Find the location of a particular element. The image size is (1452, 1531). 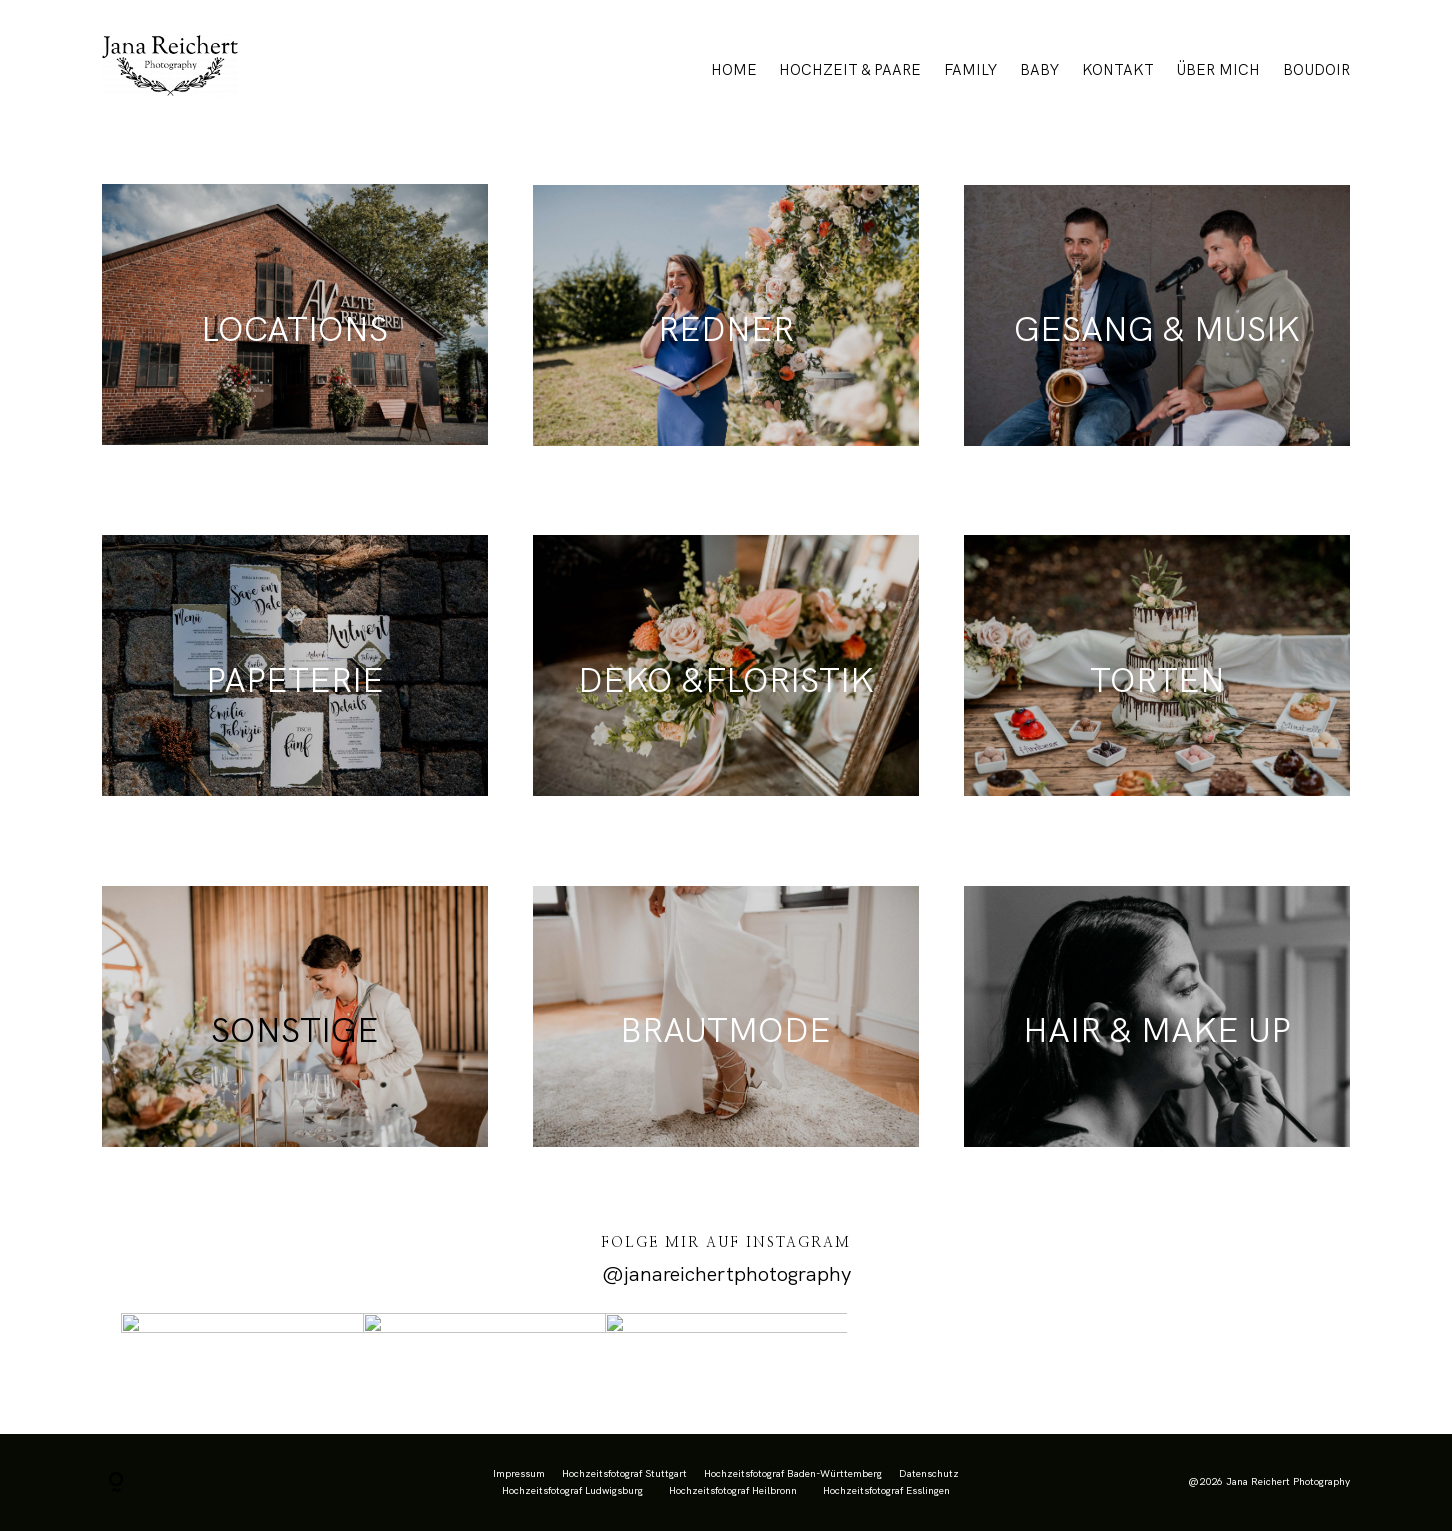

HAIR & MAKE UP is located at coordinates (1157, 1030).